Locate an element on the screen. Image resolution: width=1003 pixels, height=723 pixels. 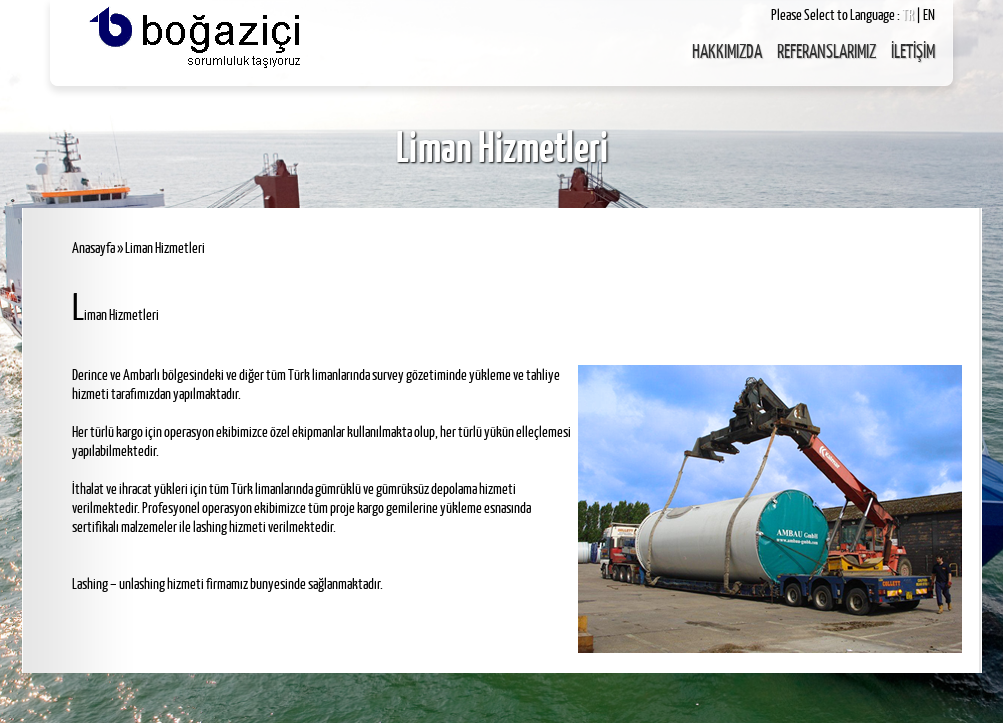
EN is located at coordinates (929, 14).